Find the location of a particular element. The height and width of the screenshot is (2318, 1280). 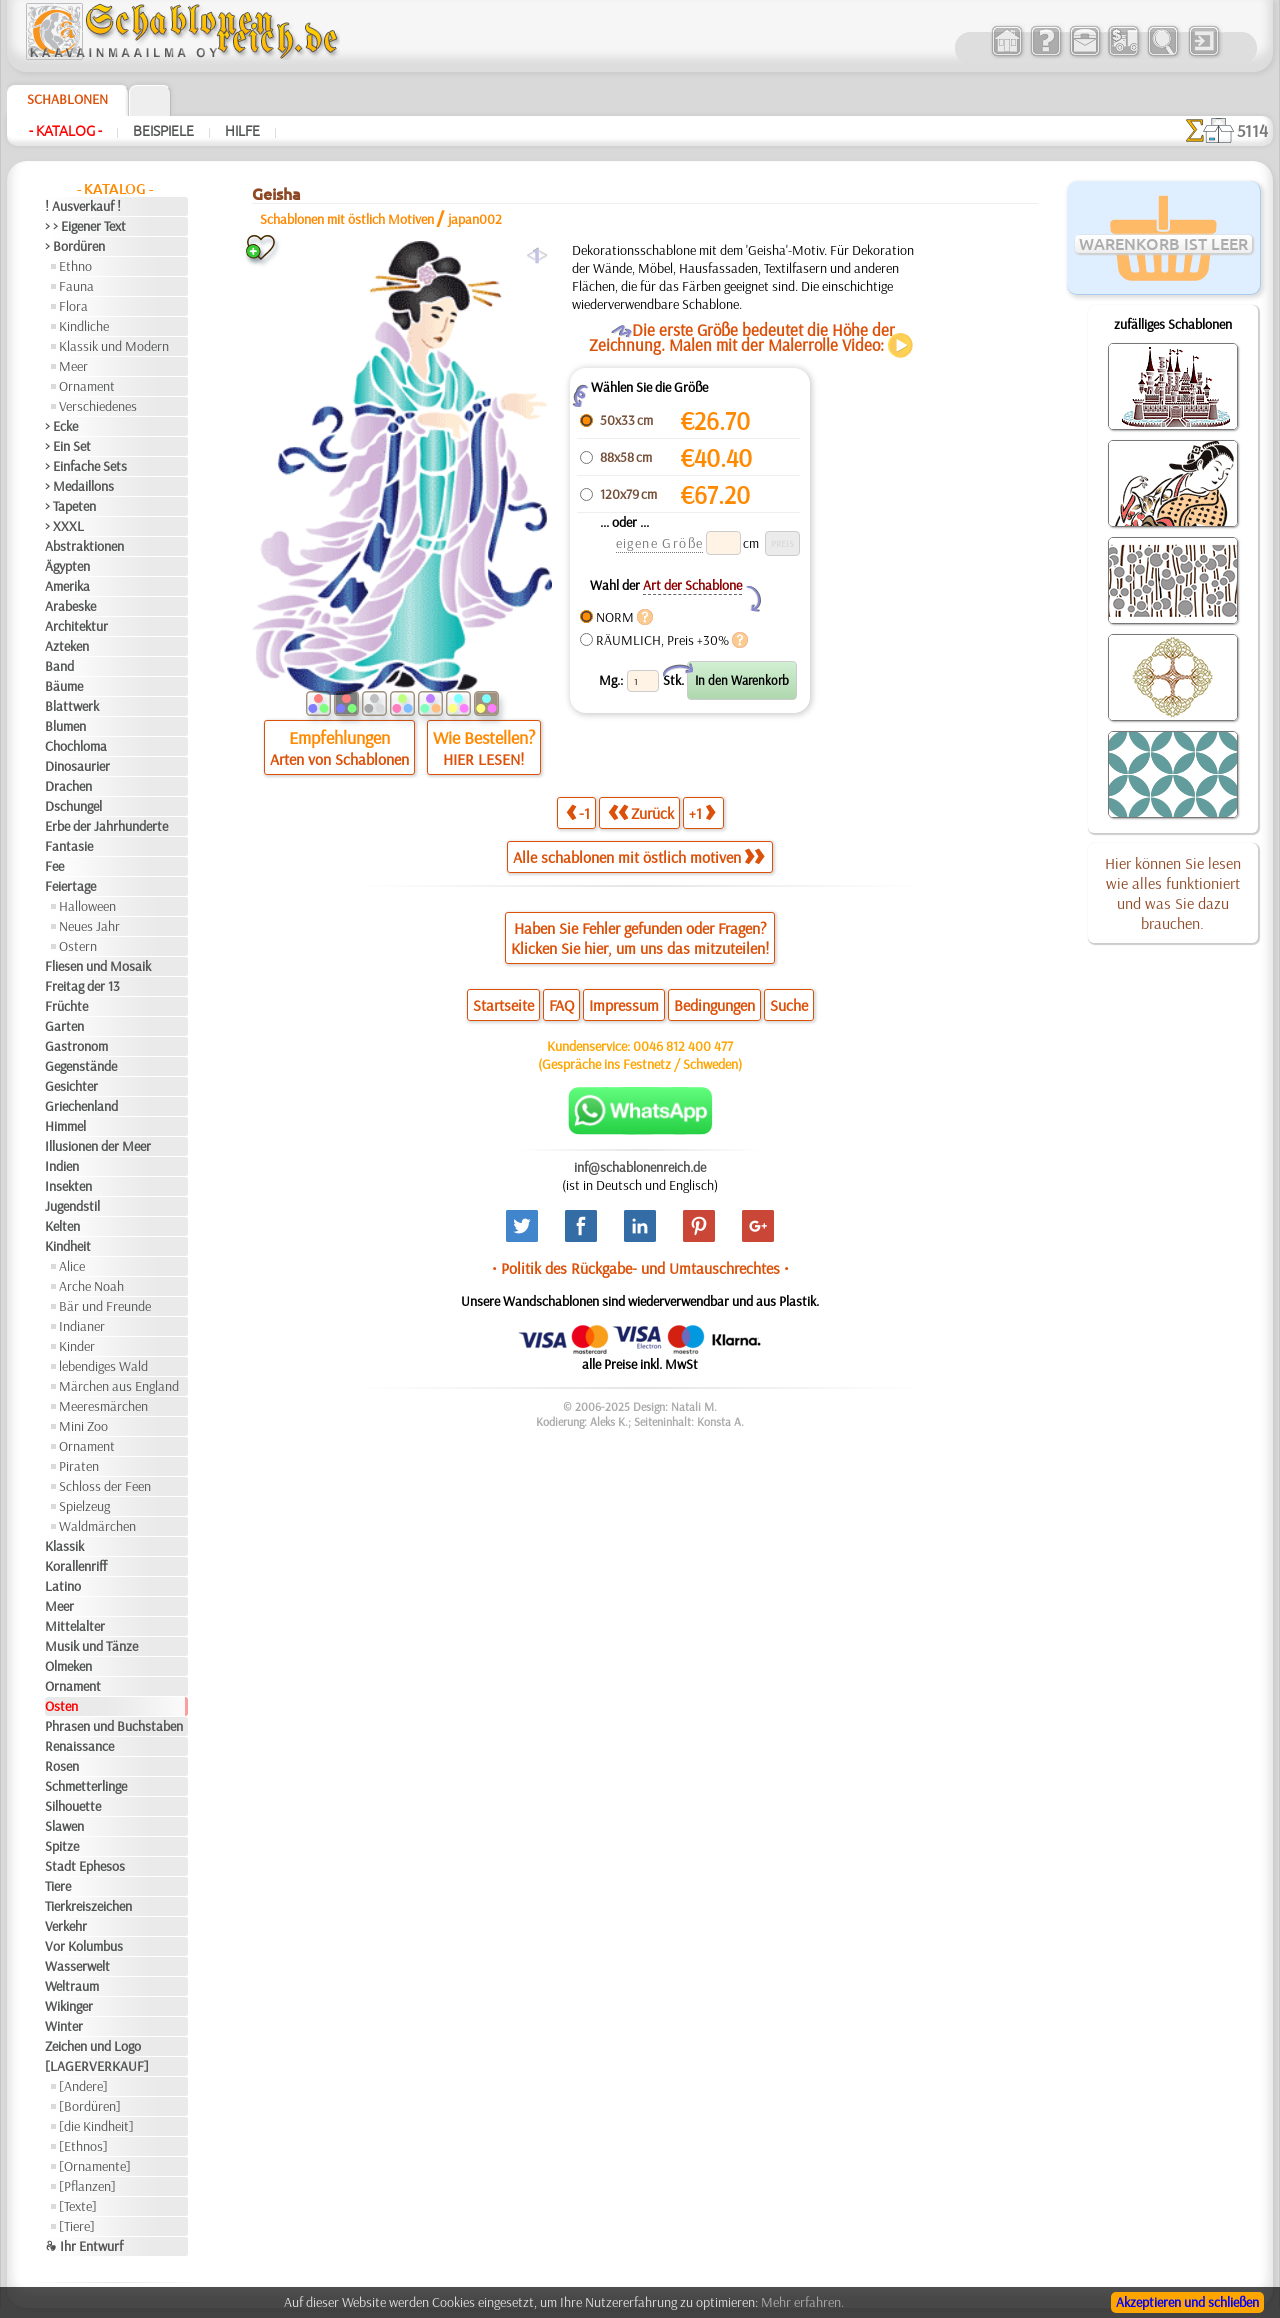

Indien is located at coordinates (62, 1166).